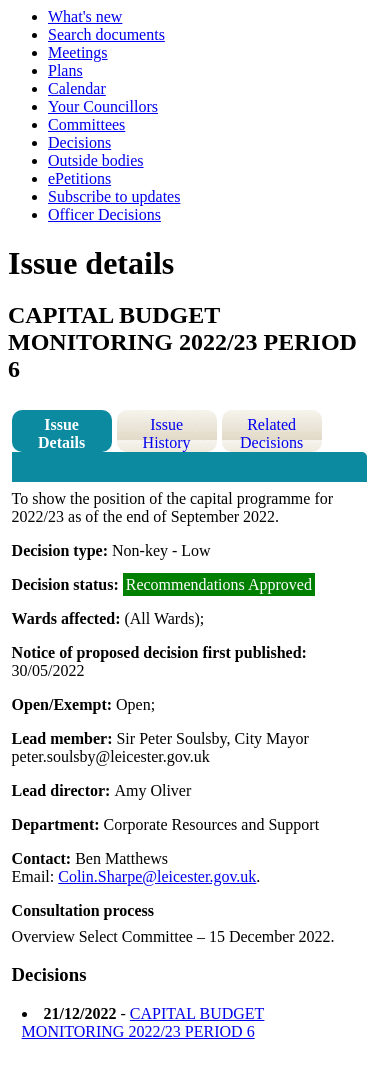 This screenshot has width=375, height=1088. What do you see at coordinates (103, 106) in the screenshot?
I see `Your Councillors` at bounding box center [103, 106].